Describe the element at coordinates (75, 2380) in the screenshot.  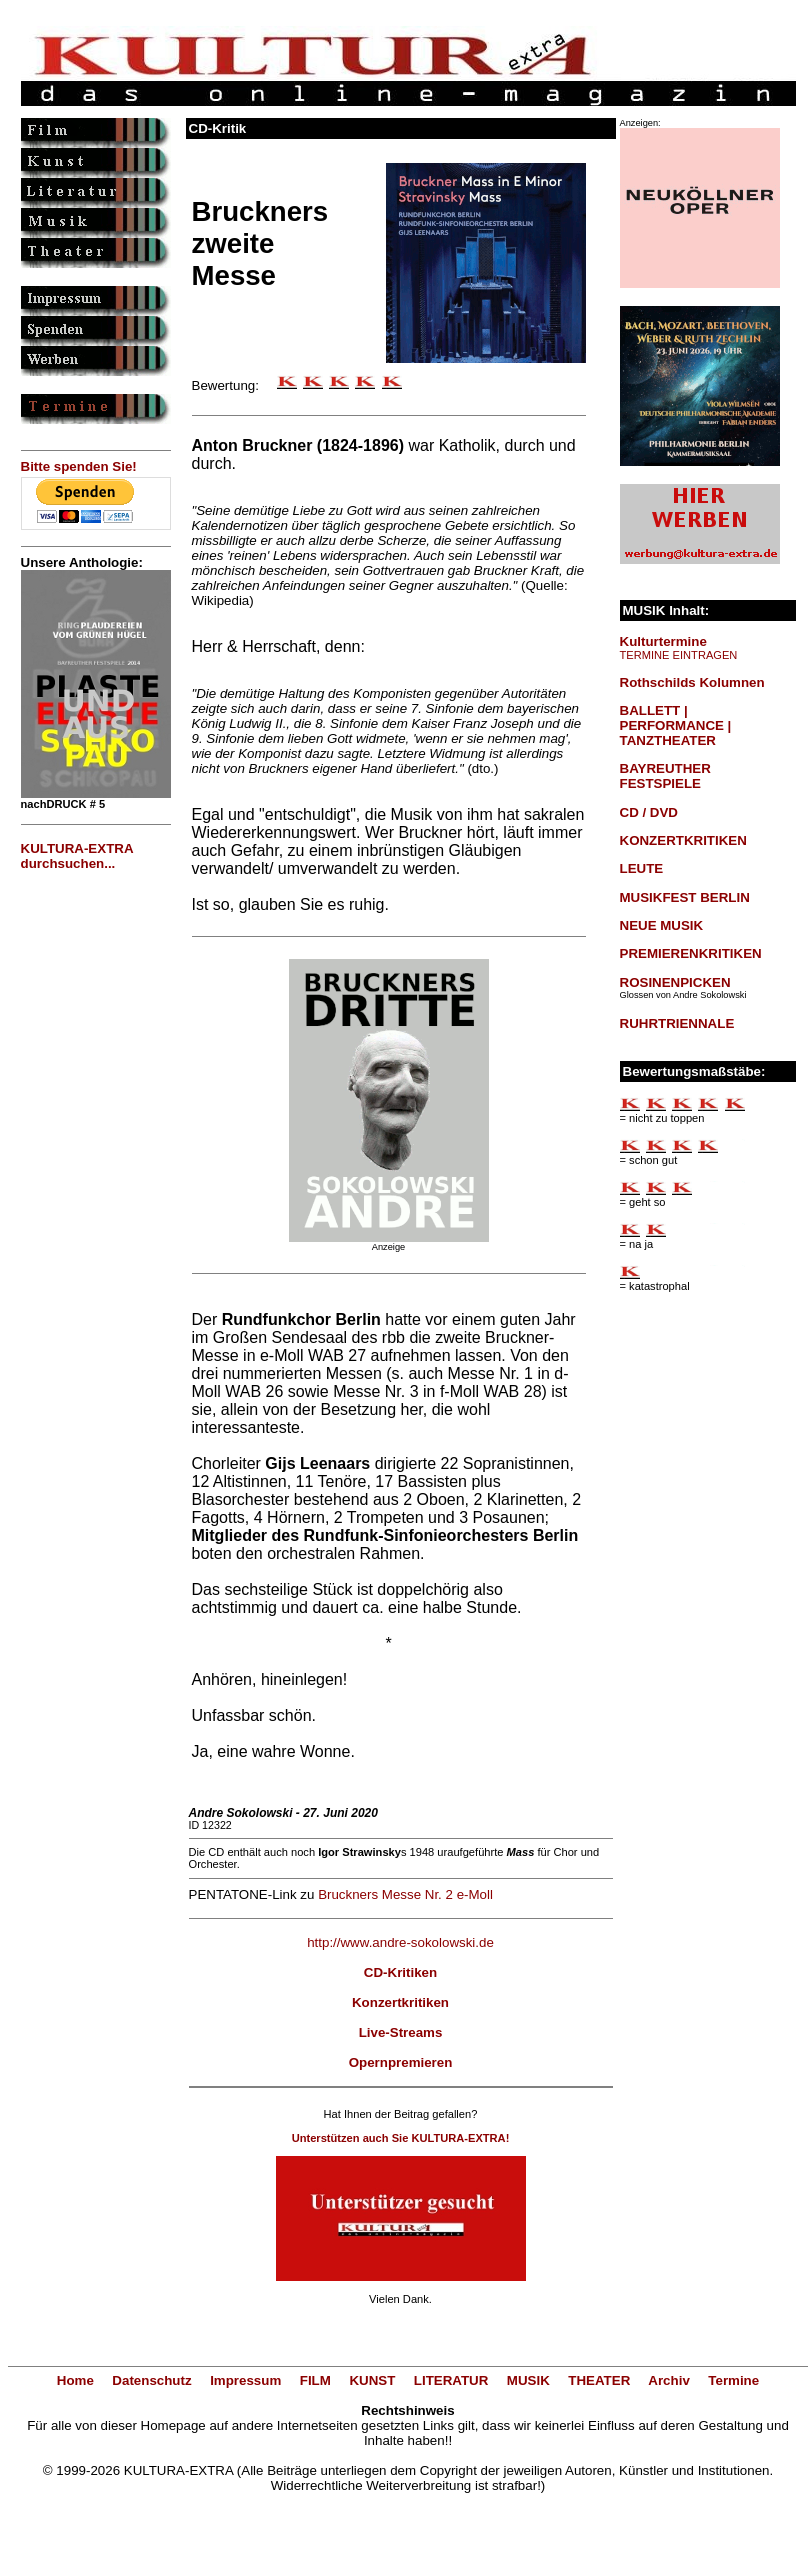
I see `Home` at that location.